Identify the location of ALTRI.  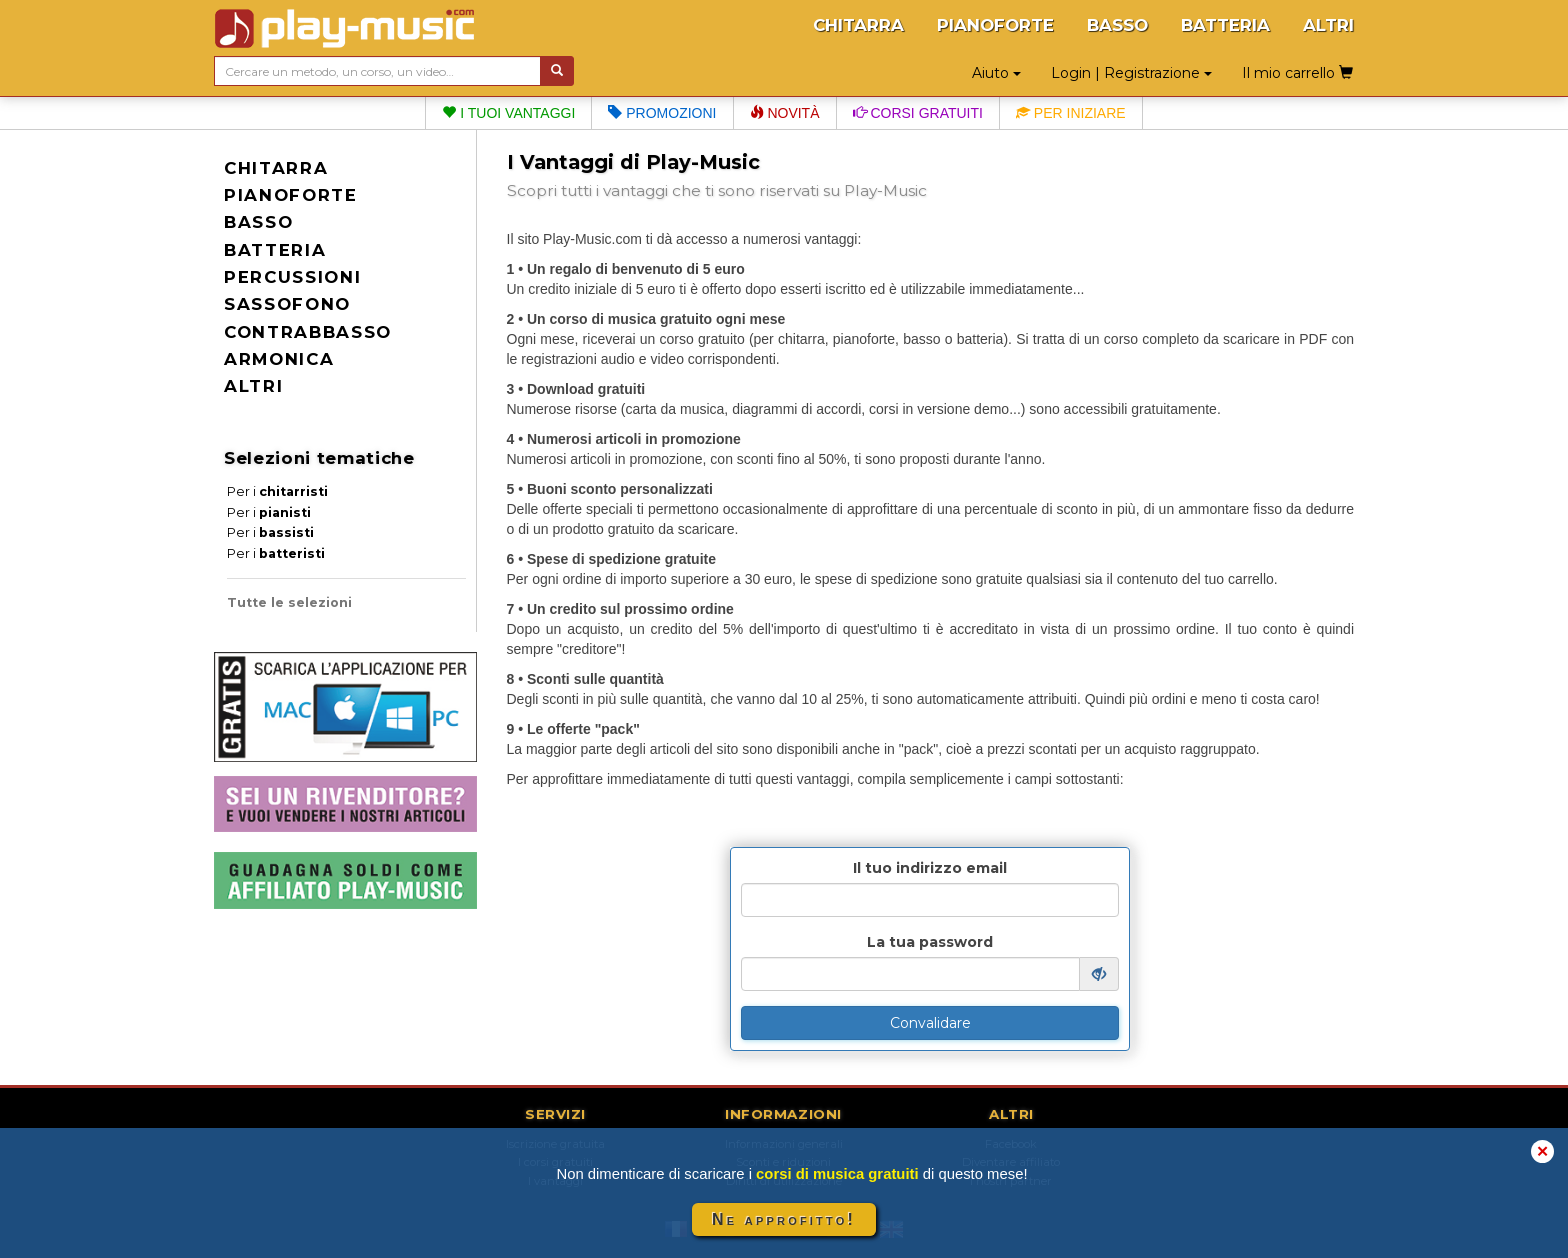
(1328, 25).